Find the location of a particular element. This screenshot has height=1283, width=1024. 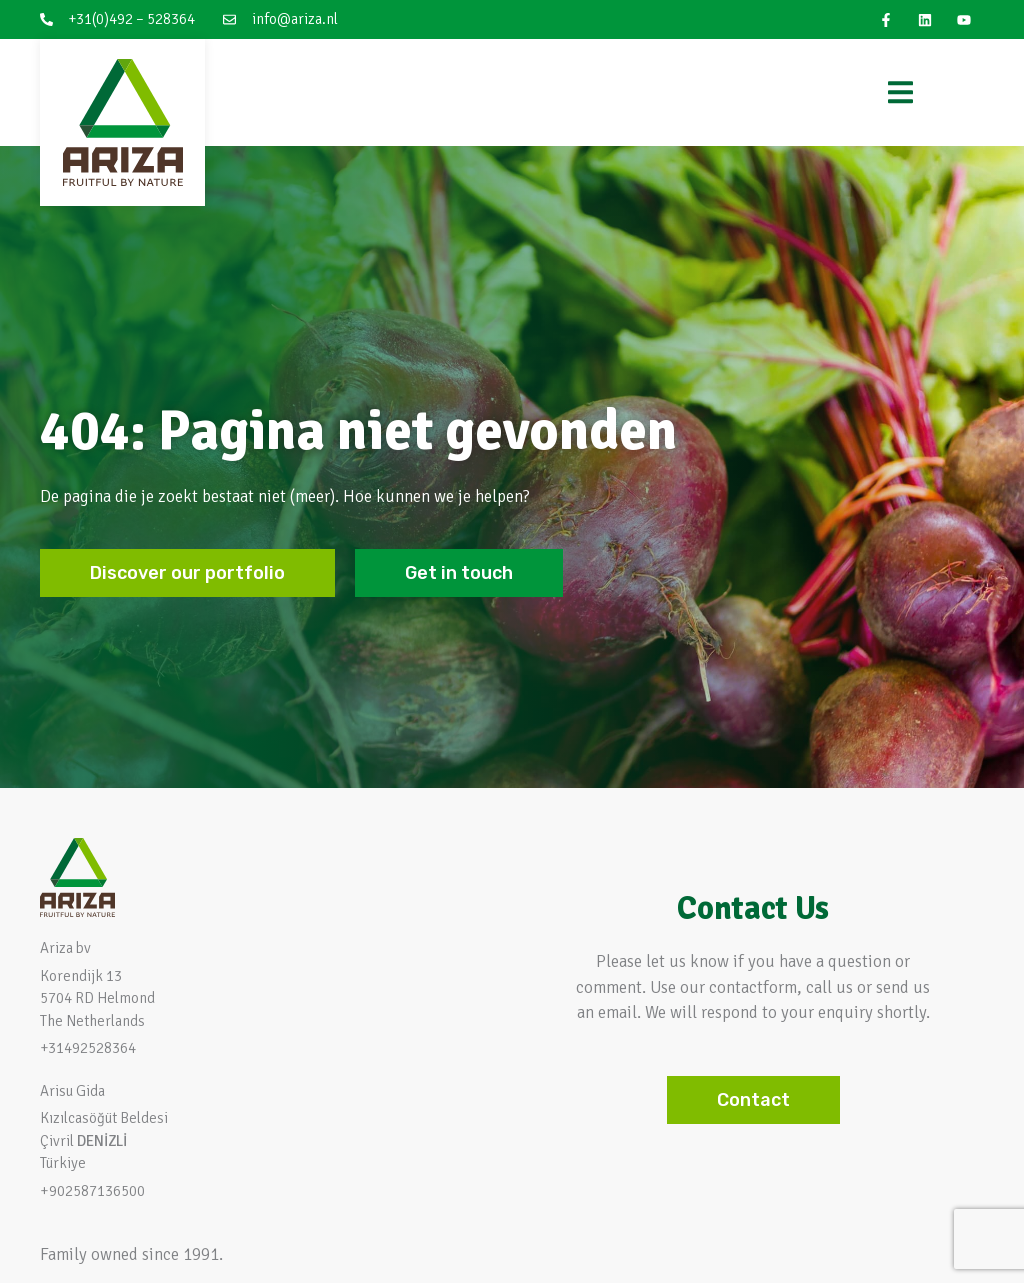

[Menu Toggle] is located at coordinates (900, 92).